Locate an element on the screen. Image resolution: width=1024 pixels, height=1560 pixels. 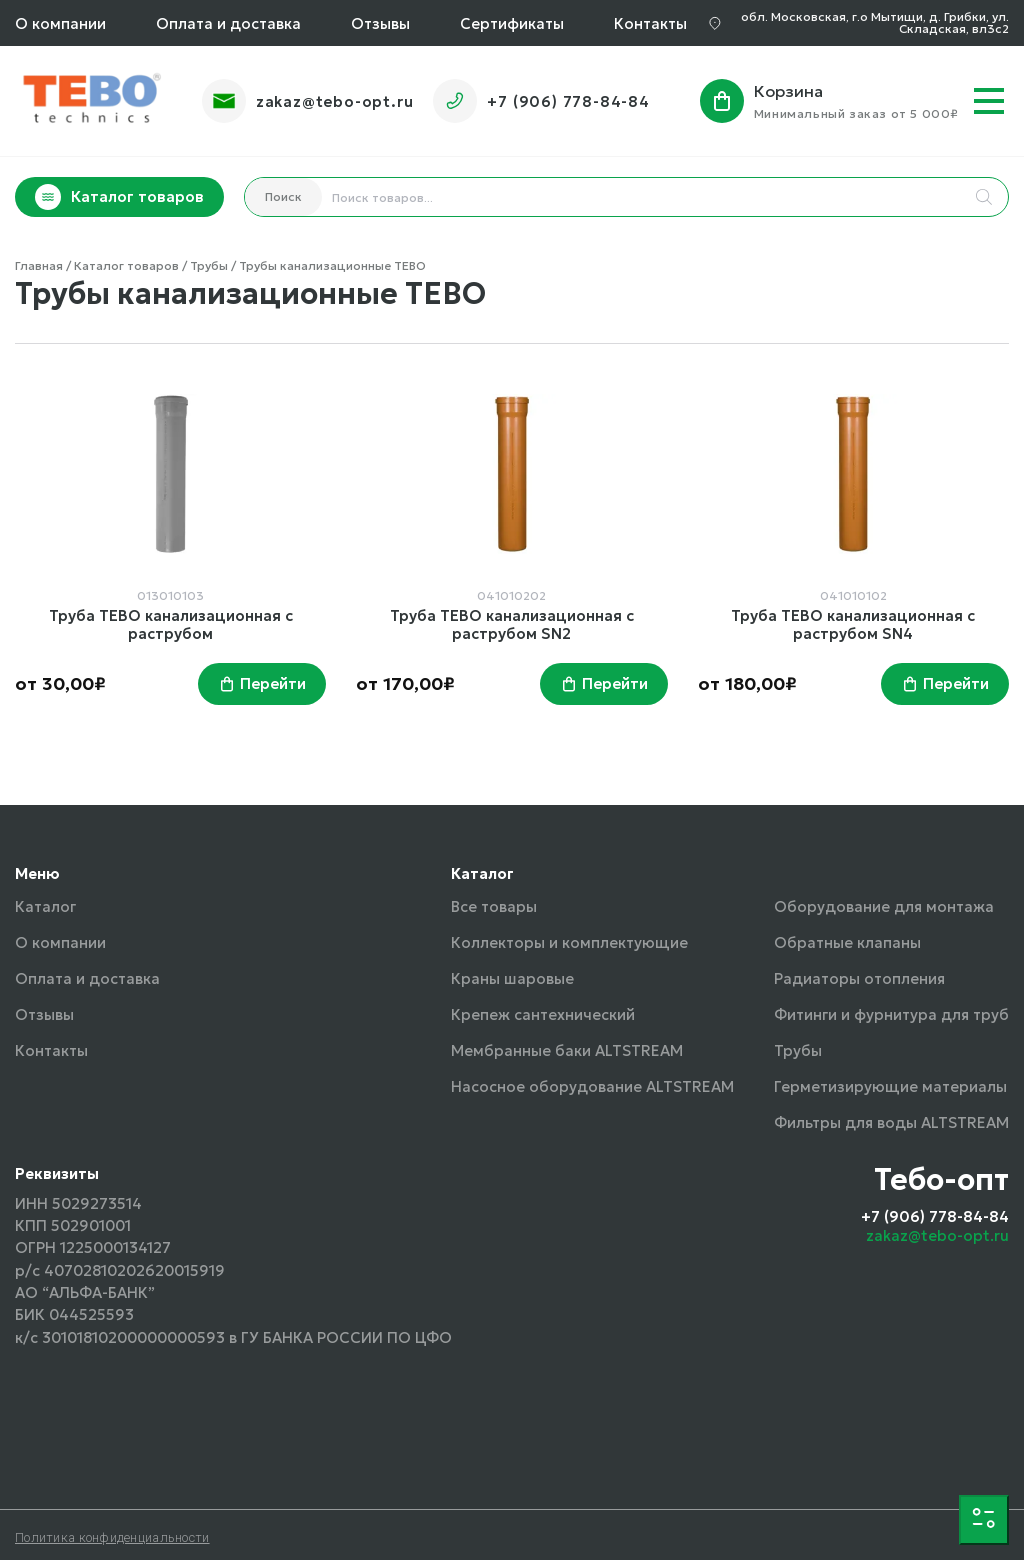
Все товары is located at coordinates (494, 906).